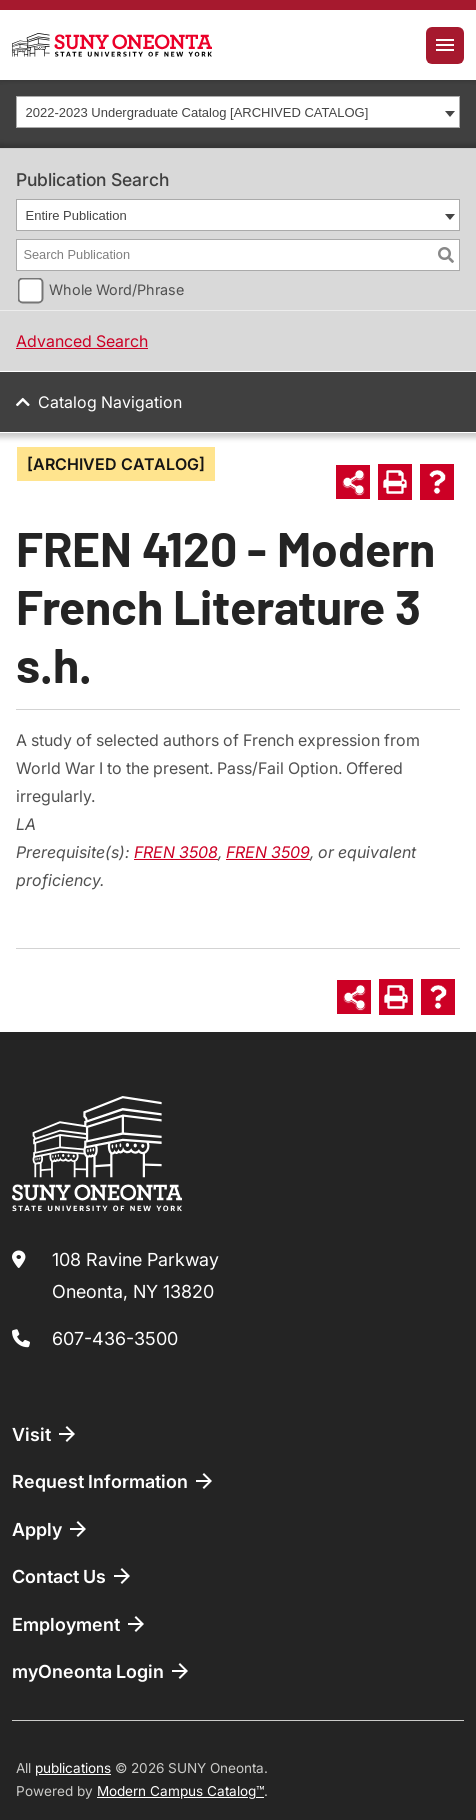 The image size is (476, 1820). Describe the element at coordinates (115, 1338) in the screenshot. I see `607-436-3500` at that location.